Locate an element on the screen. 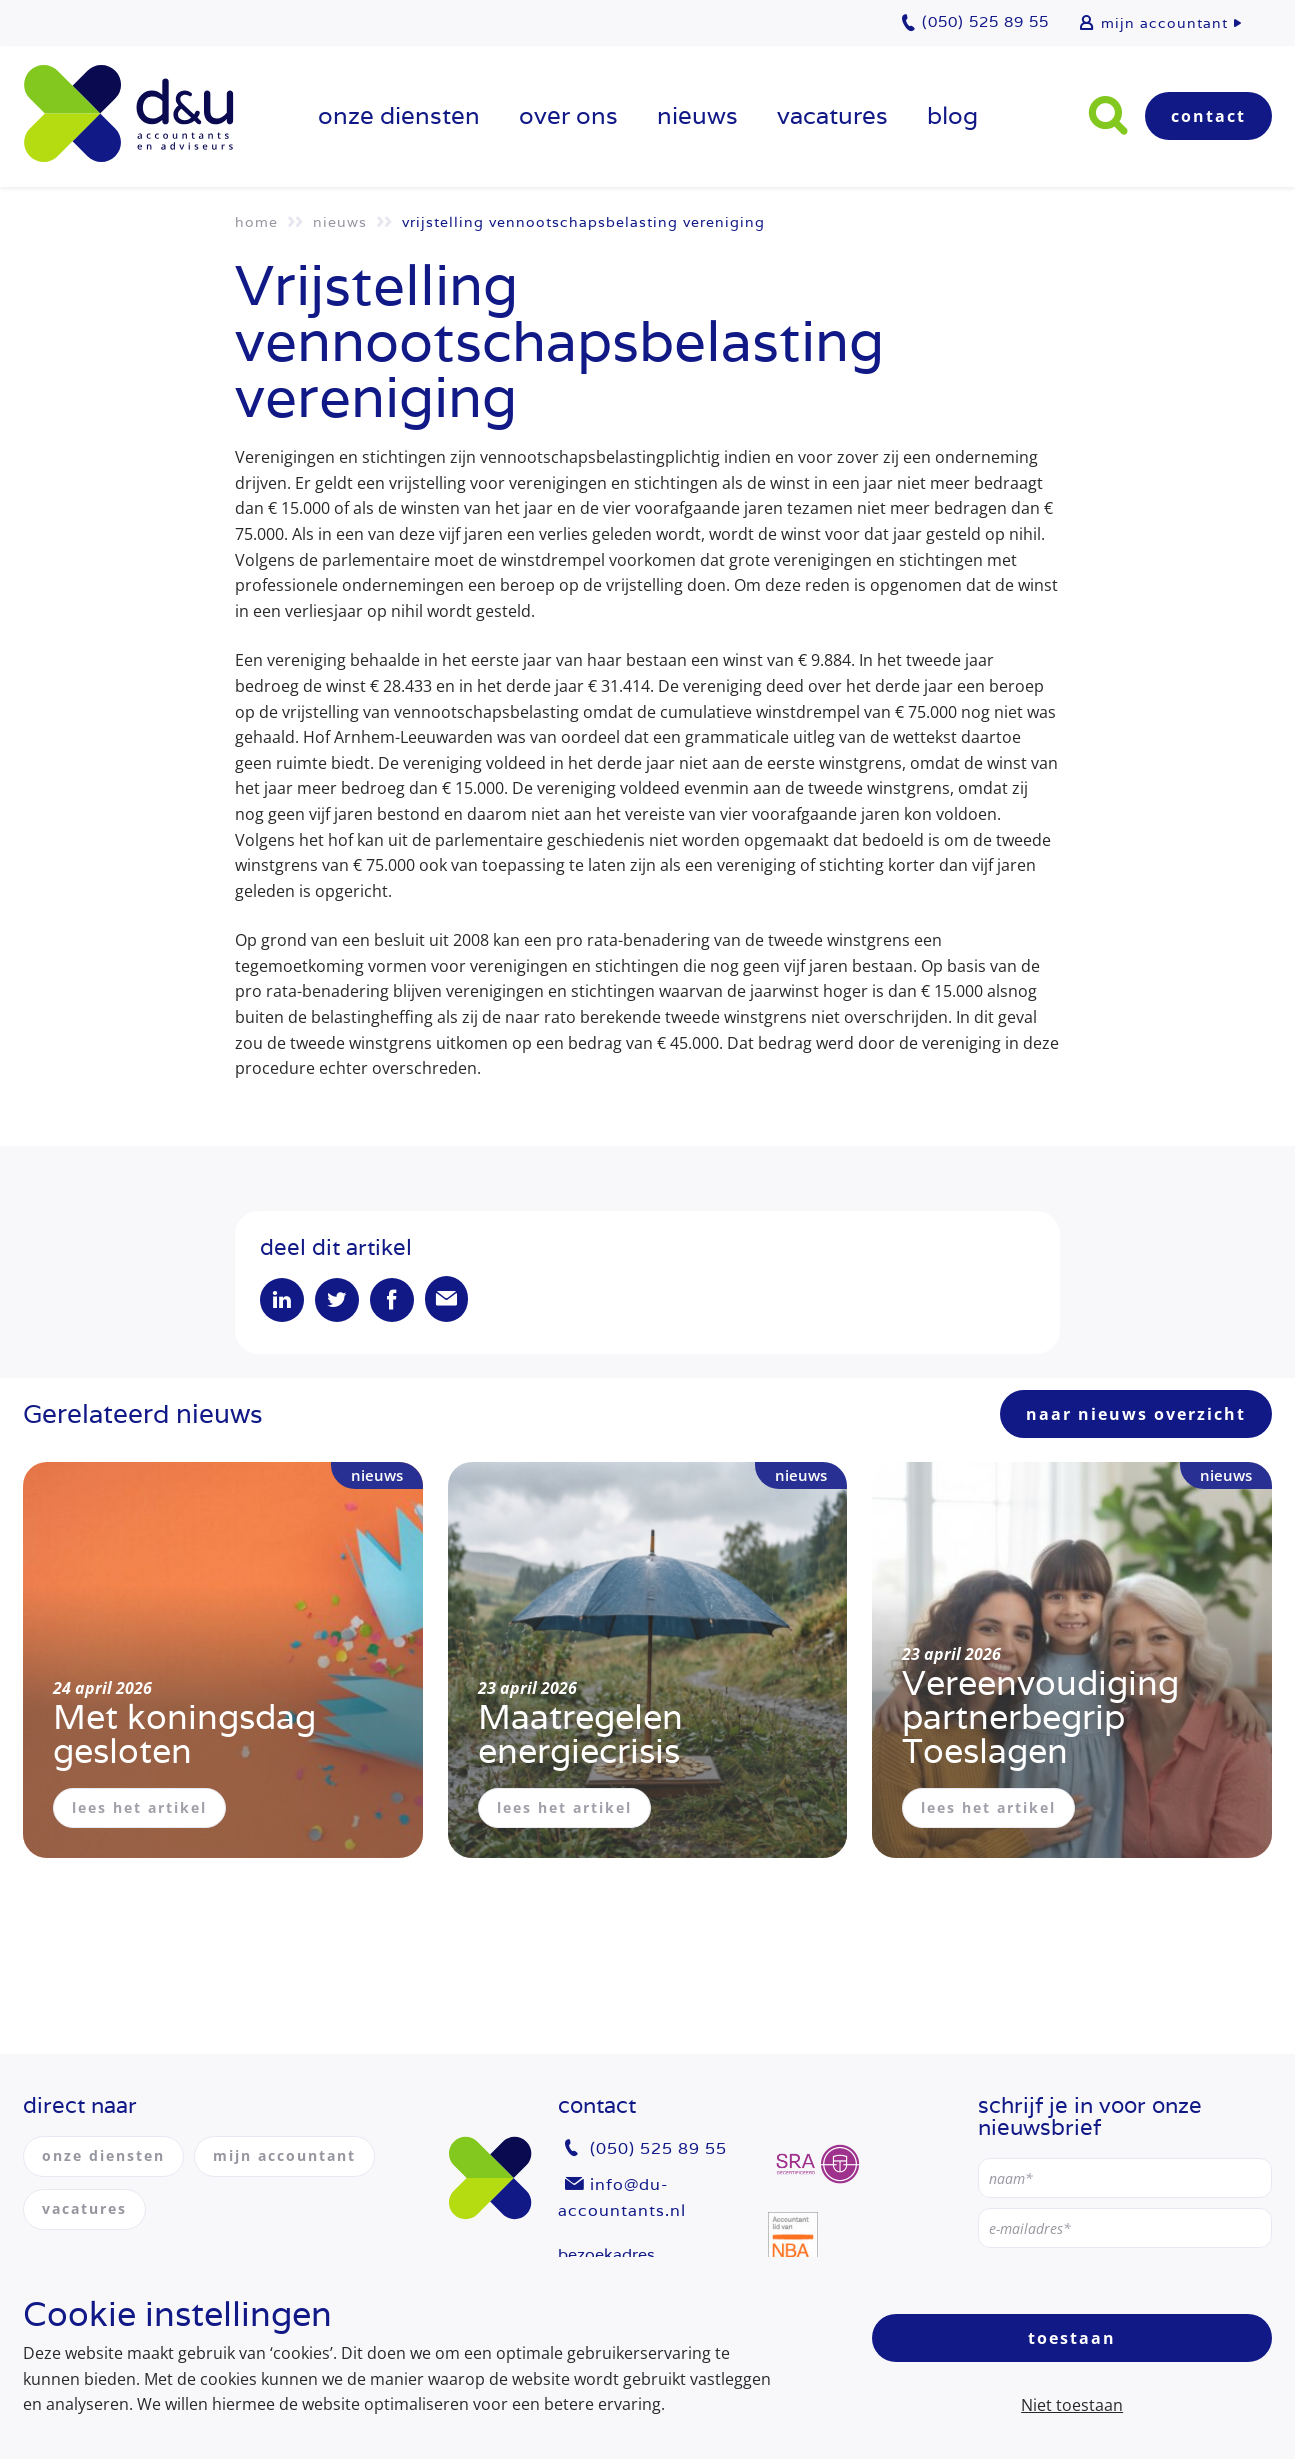 This screenshot has width=1295, height=2459. Home is located at coordinates (256, 222).